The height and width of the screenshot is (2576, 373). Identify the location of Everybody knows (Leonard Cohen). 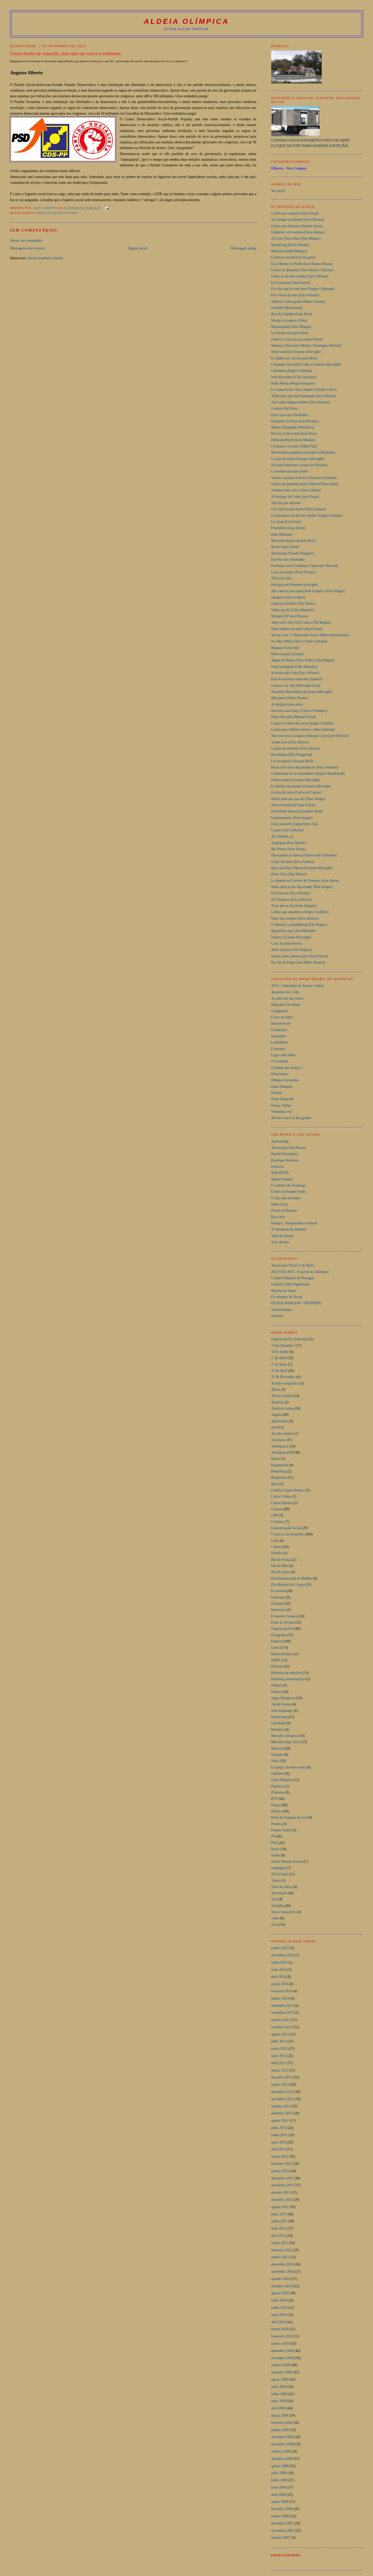
(297, 811).